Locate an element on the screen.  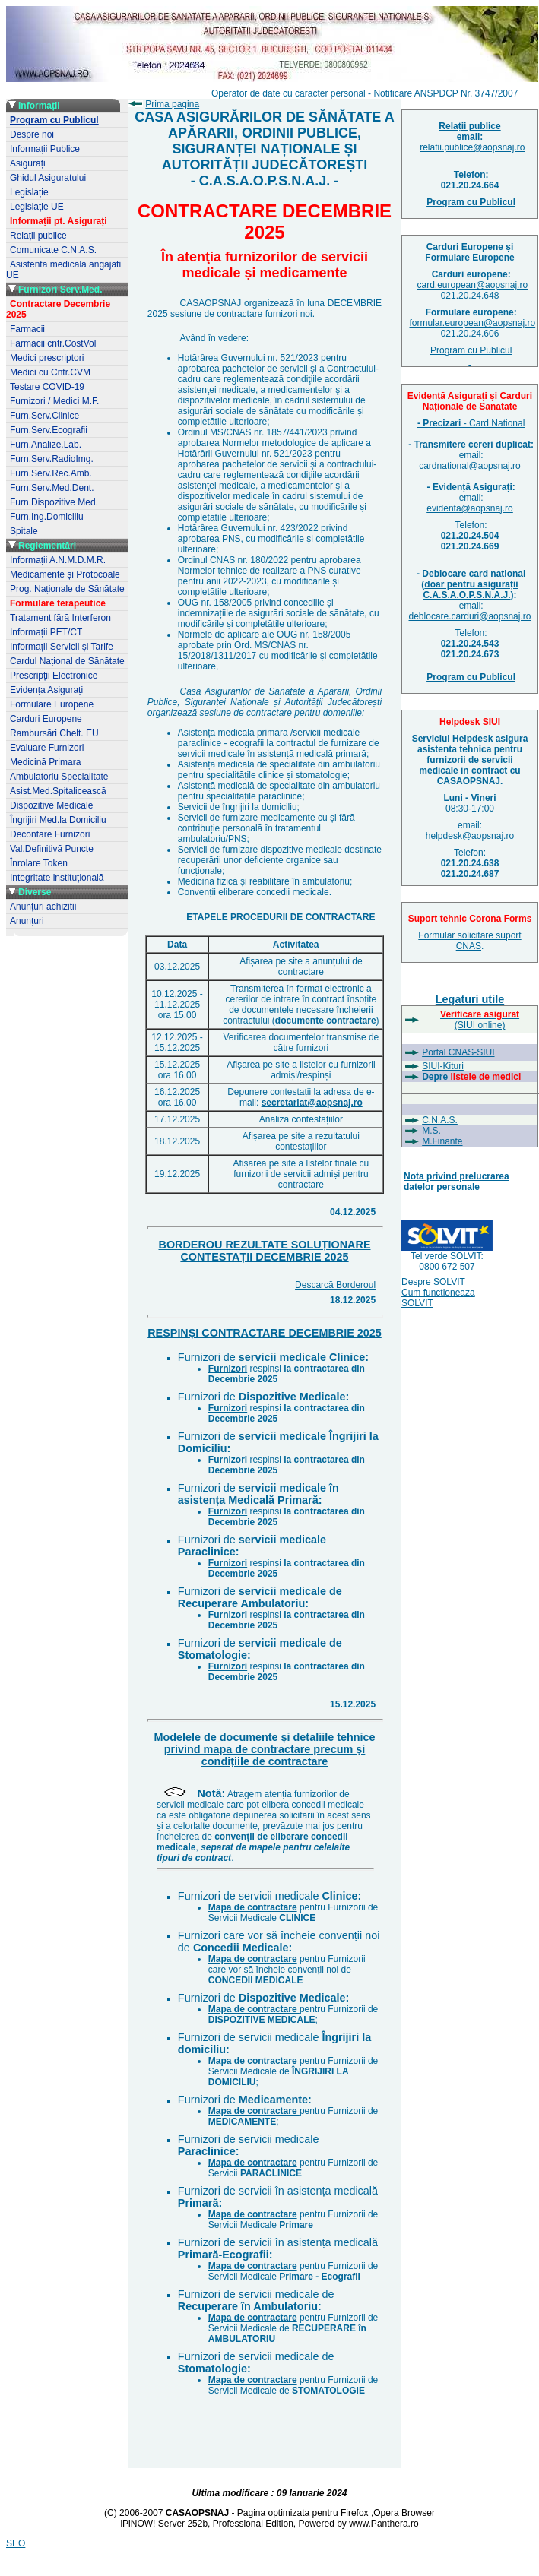
Despre SOLVIT is located at coordinates (433, 1282).